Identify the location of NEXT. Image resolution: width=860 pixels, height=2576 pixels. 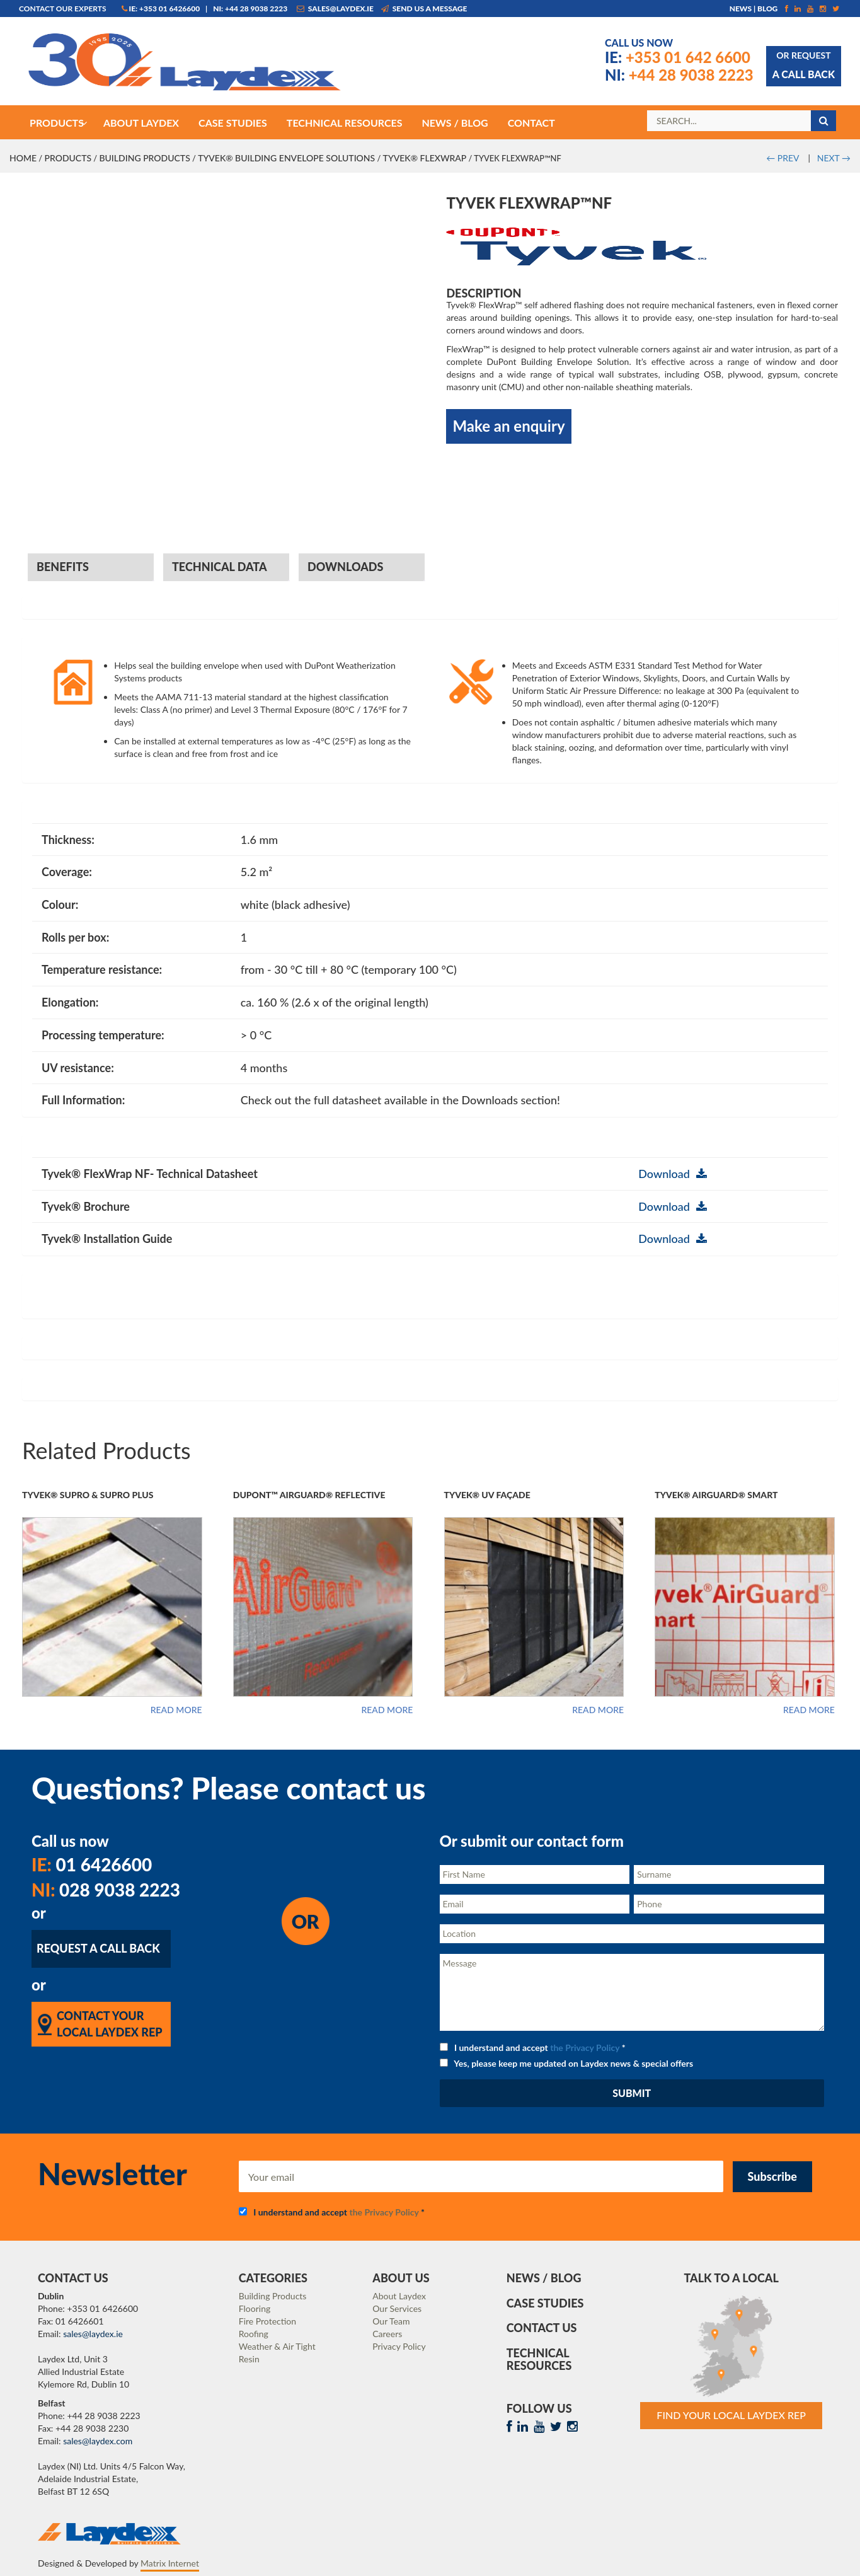
(834, 158).